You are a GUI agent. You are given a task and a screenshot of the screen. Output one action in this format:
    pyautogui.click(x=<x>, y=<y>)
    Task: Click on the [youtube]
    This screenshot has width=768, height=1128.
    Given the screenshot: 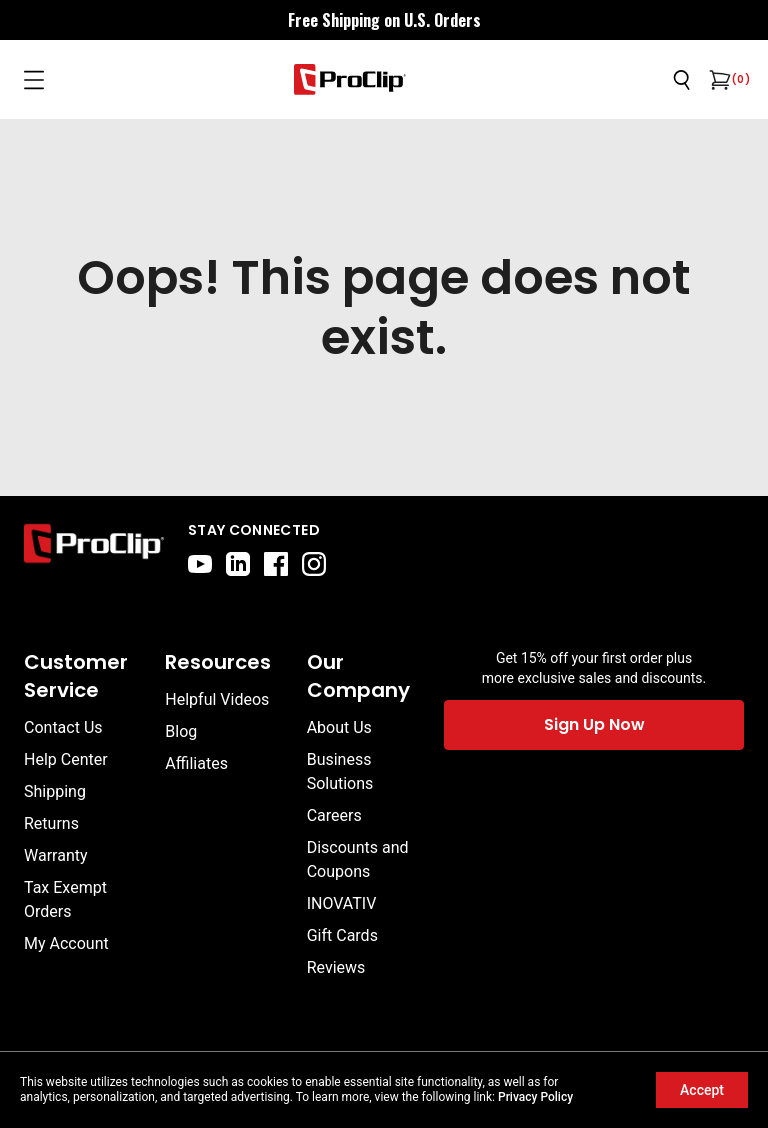 What is the action you would take?
    pyautogui.click(x=200, y=564)
    